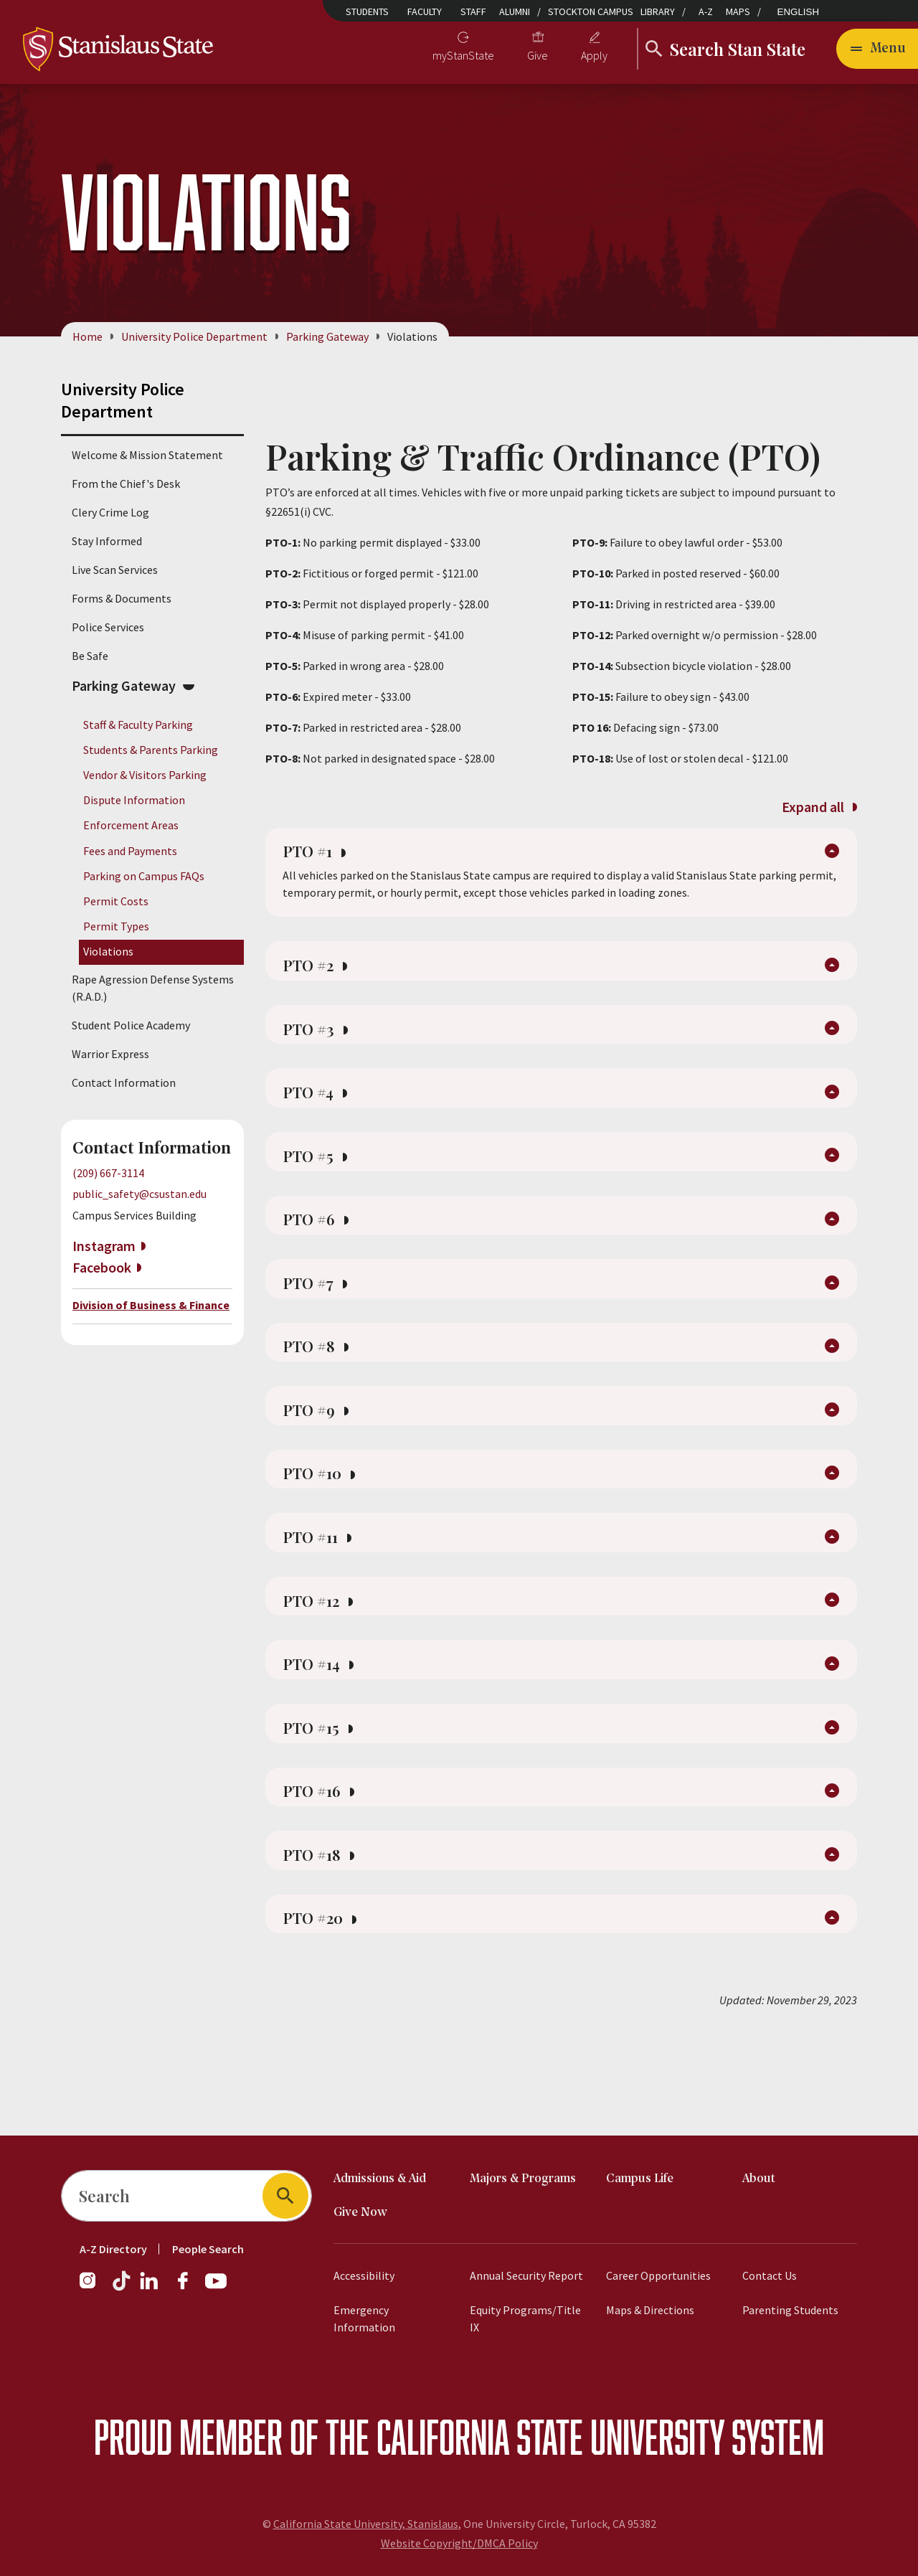 Image resolution: width=918 pixels, height=2576 pixels. Describe the element at coordinates (657, 11) in the screenshot. I see `Library` at that location.